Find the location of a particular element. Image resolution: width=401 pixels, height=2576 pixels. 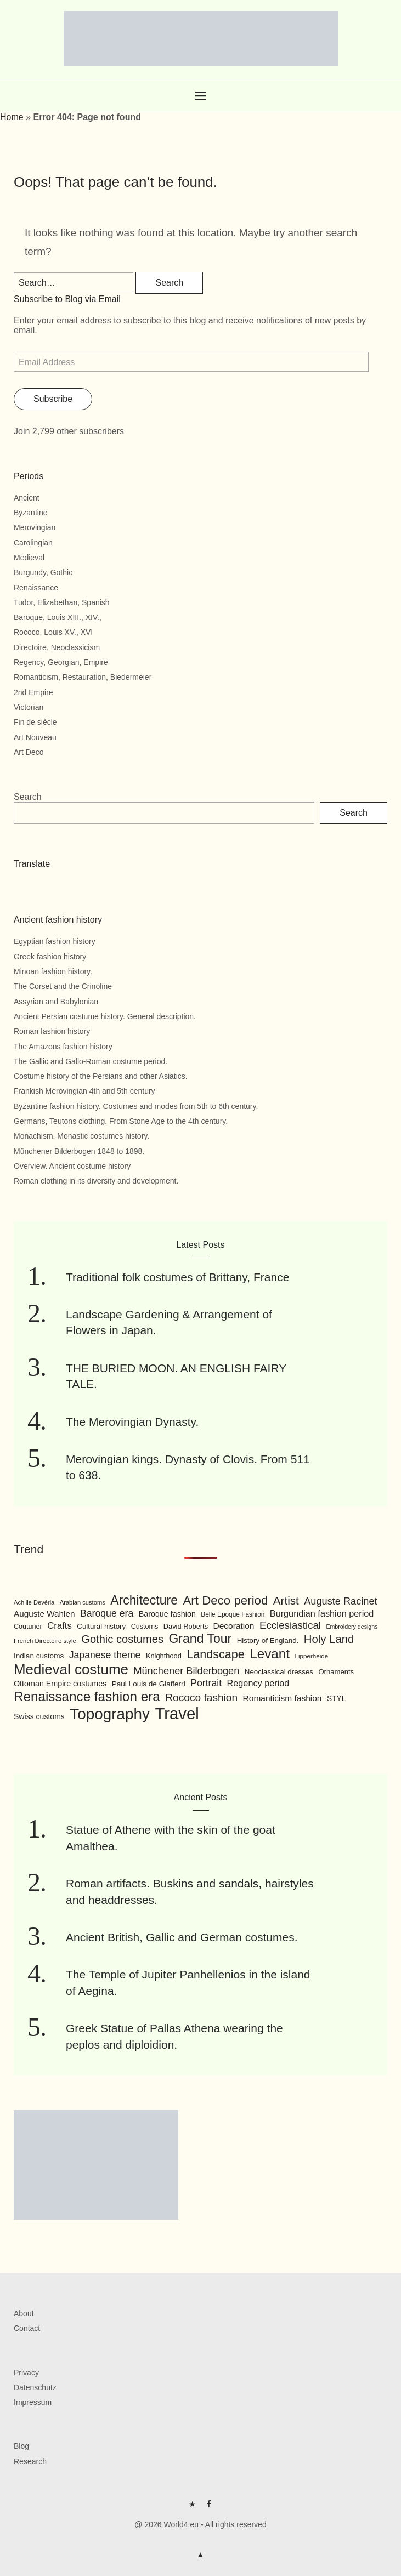

Germans, Teutons clothing. From Stone Age to the 4th century. is located at coordinates (121, 1121).